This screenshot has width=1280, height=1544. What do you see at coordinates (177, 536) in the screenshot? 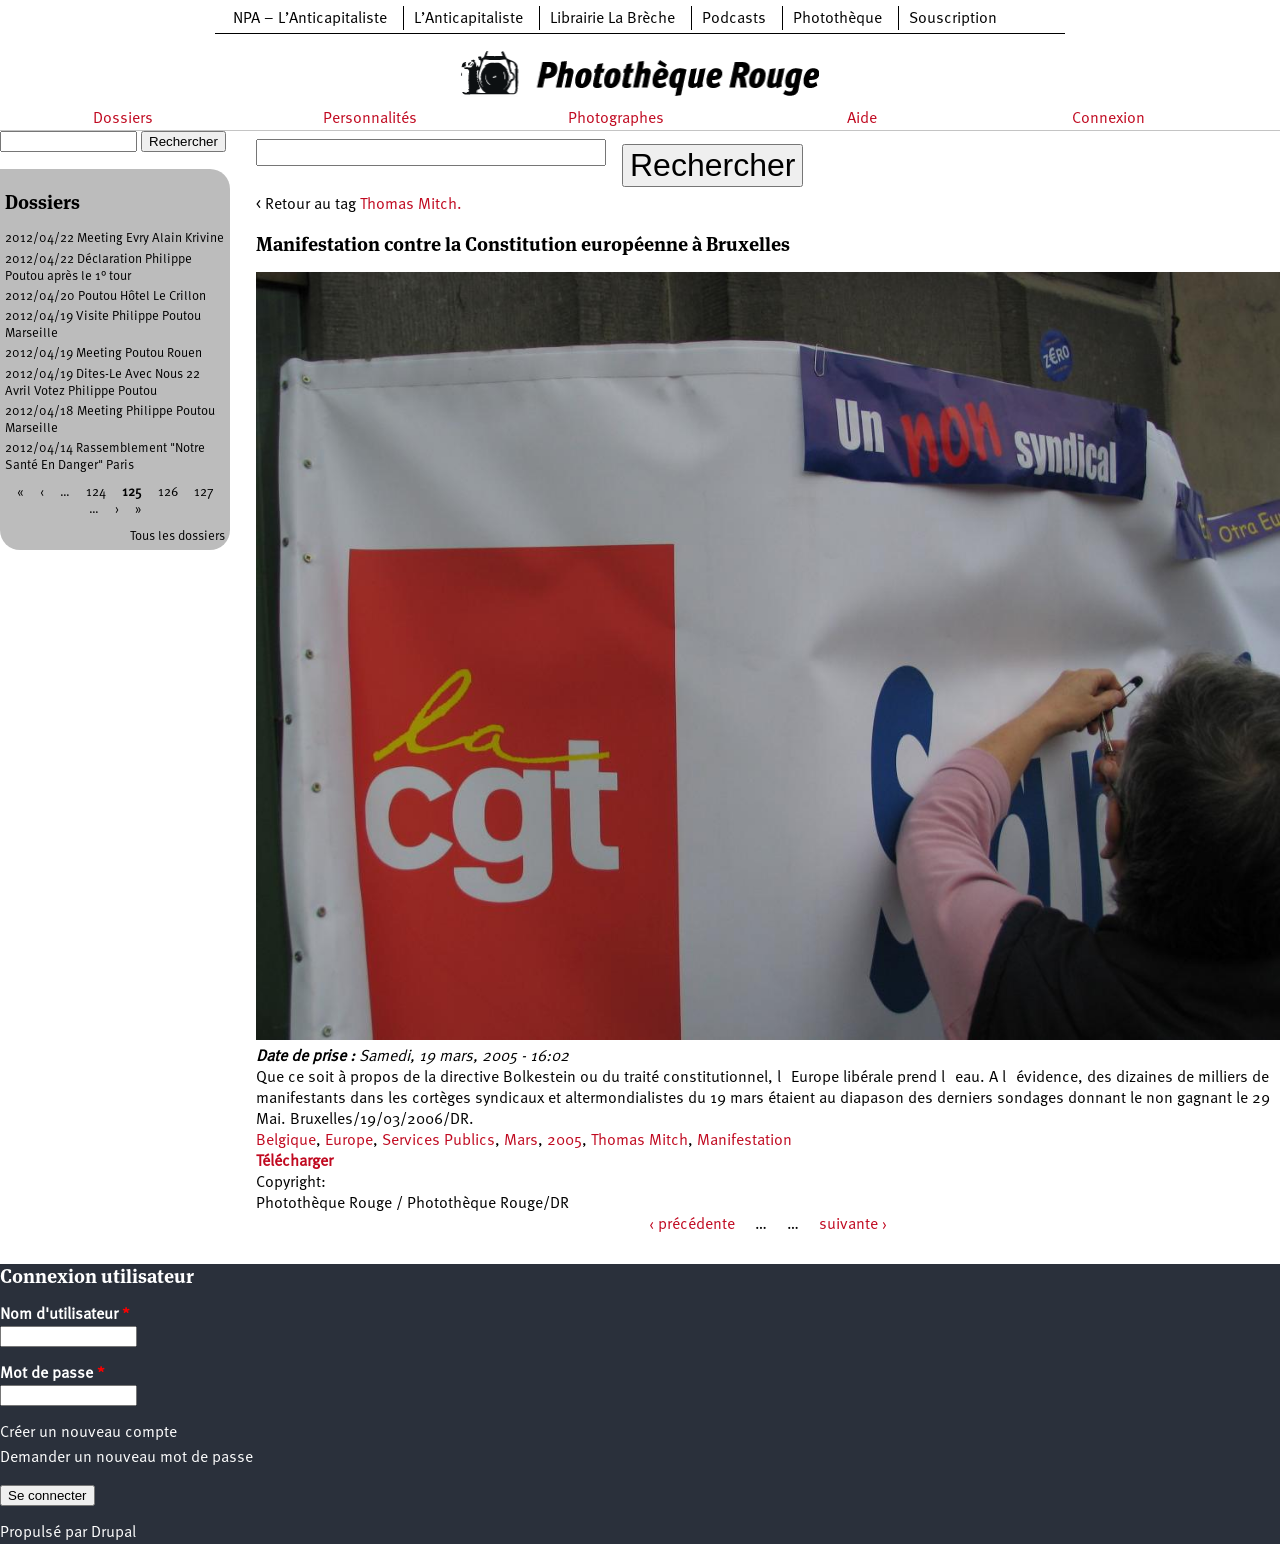
I see `Tous les dossiers` at bounding box center [177, 536].